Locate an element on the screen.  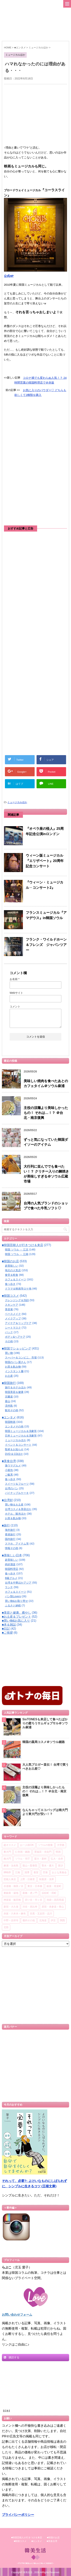
伊豆 is located at coordinates (53, 1920).